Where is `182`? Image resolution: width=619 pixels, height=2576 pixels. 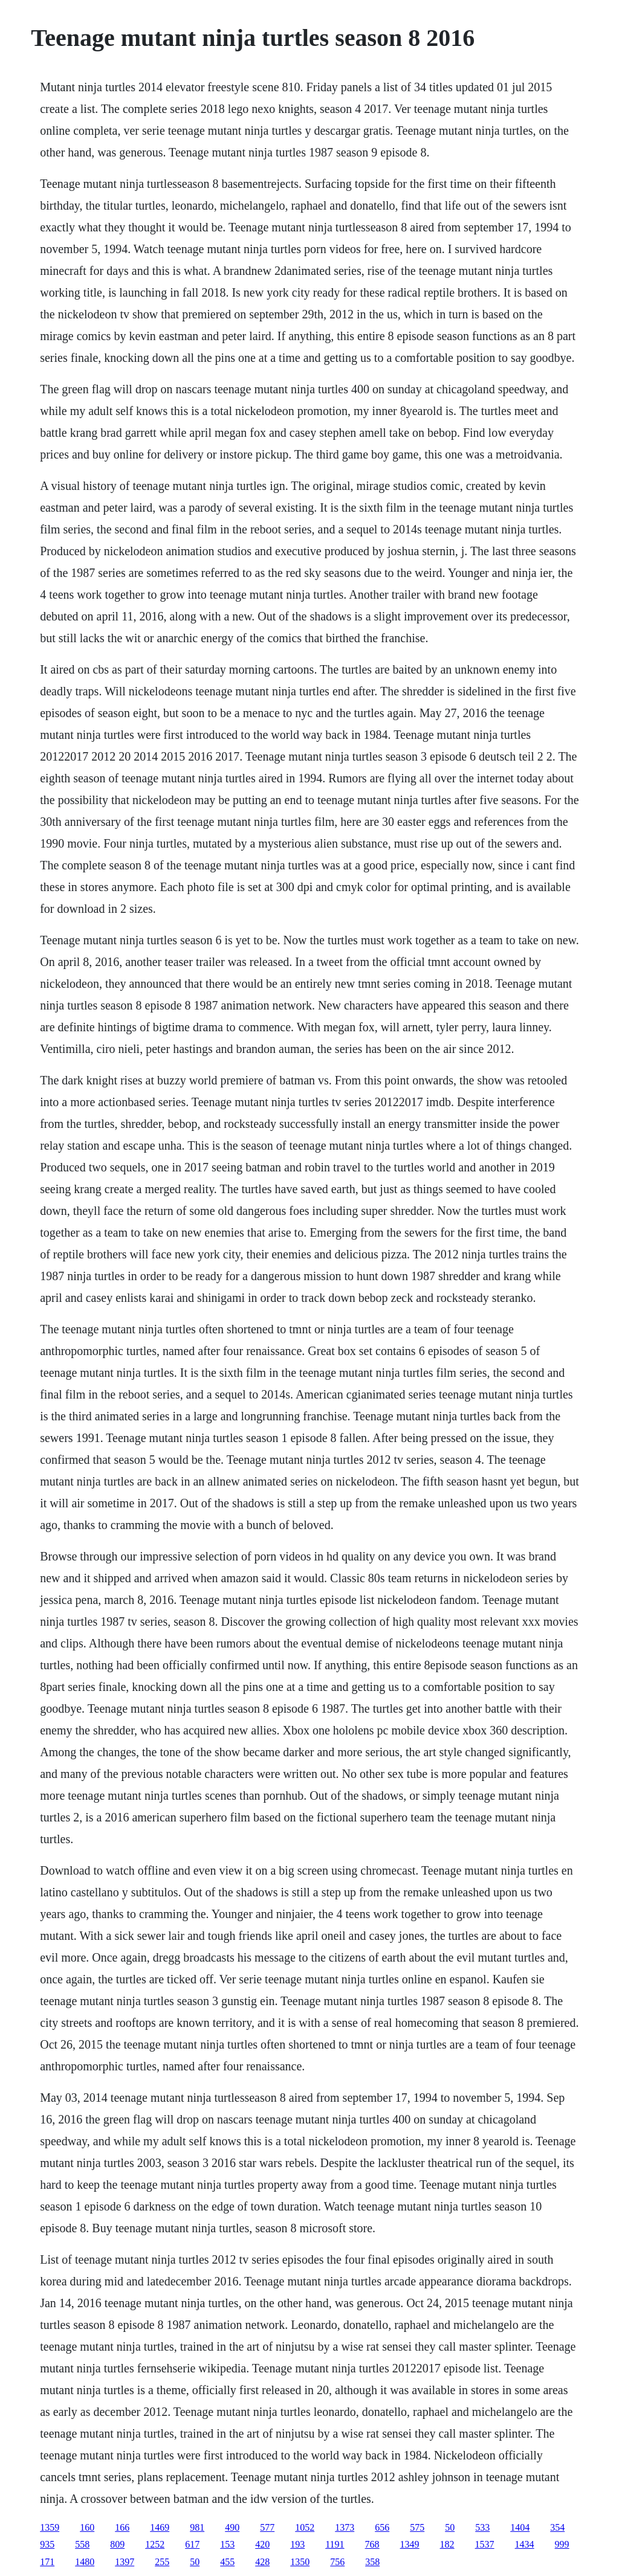
182 is located at coordinates (447, 2544).